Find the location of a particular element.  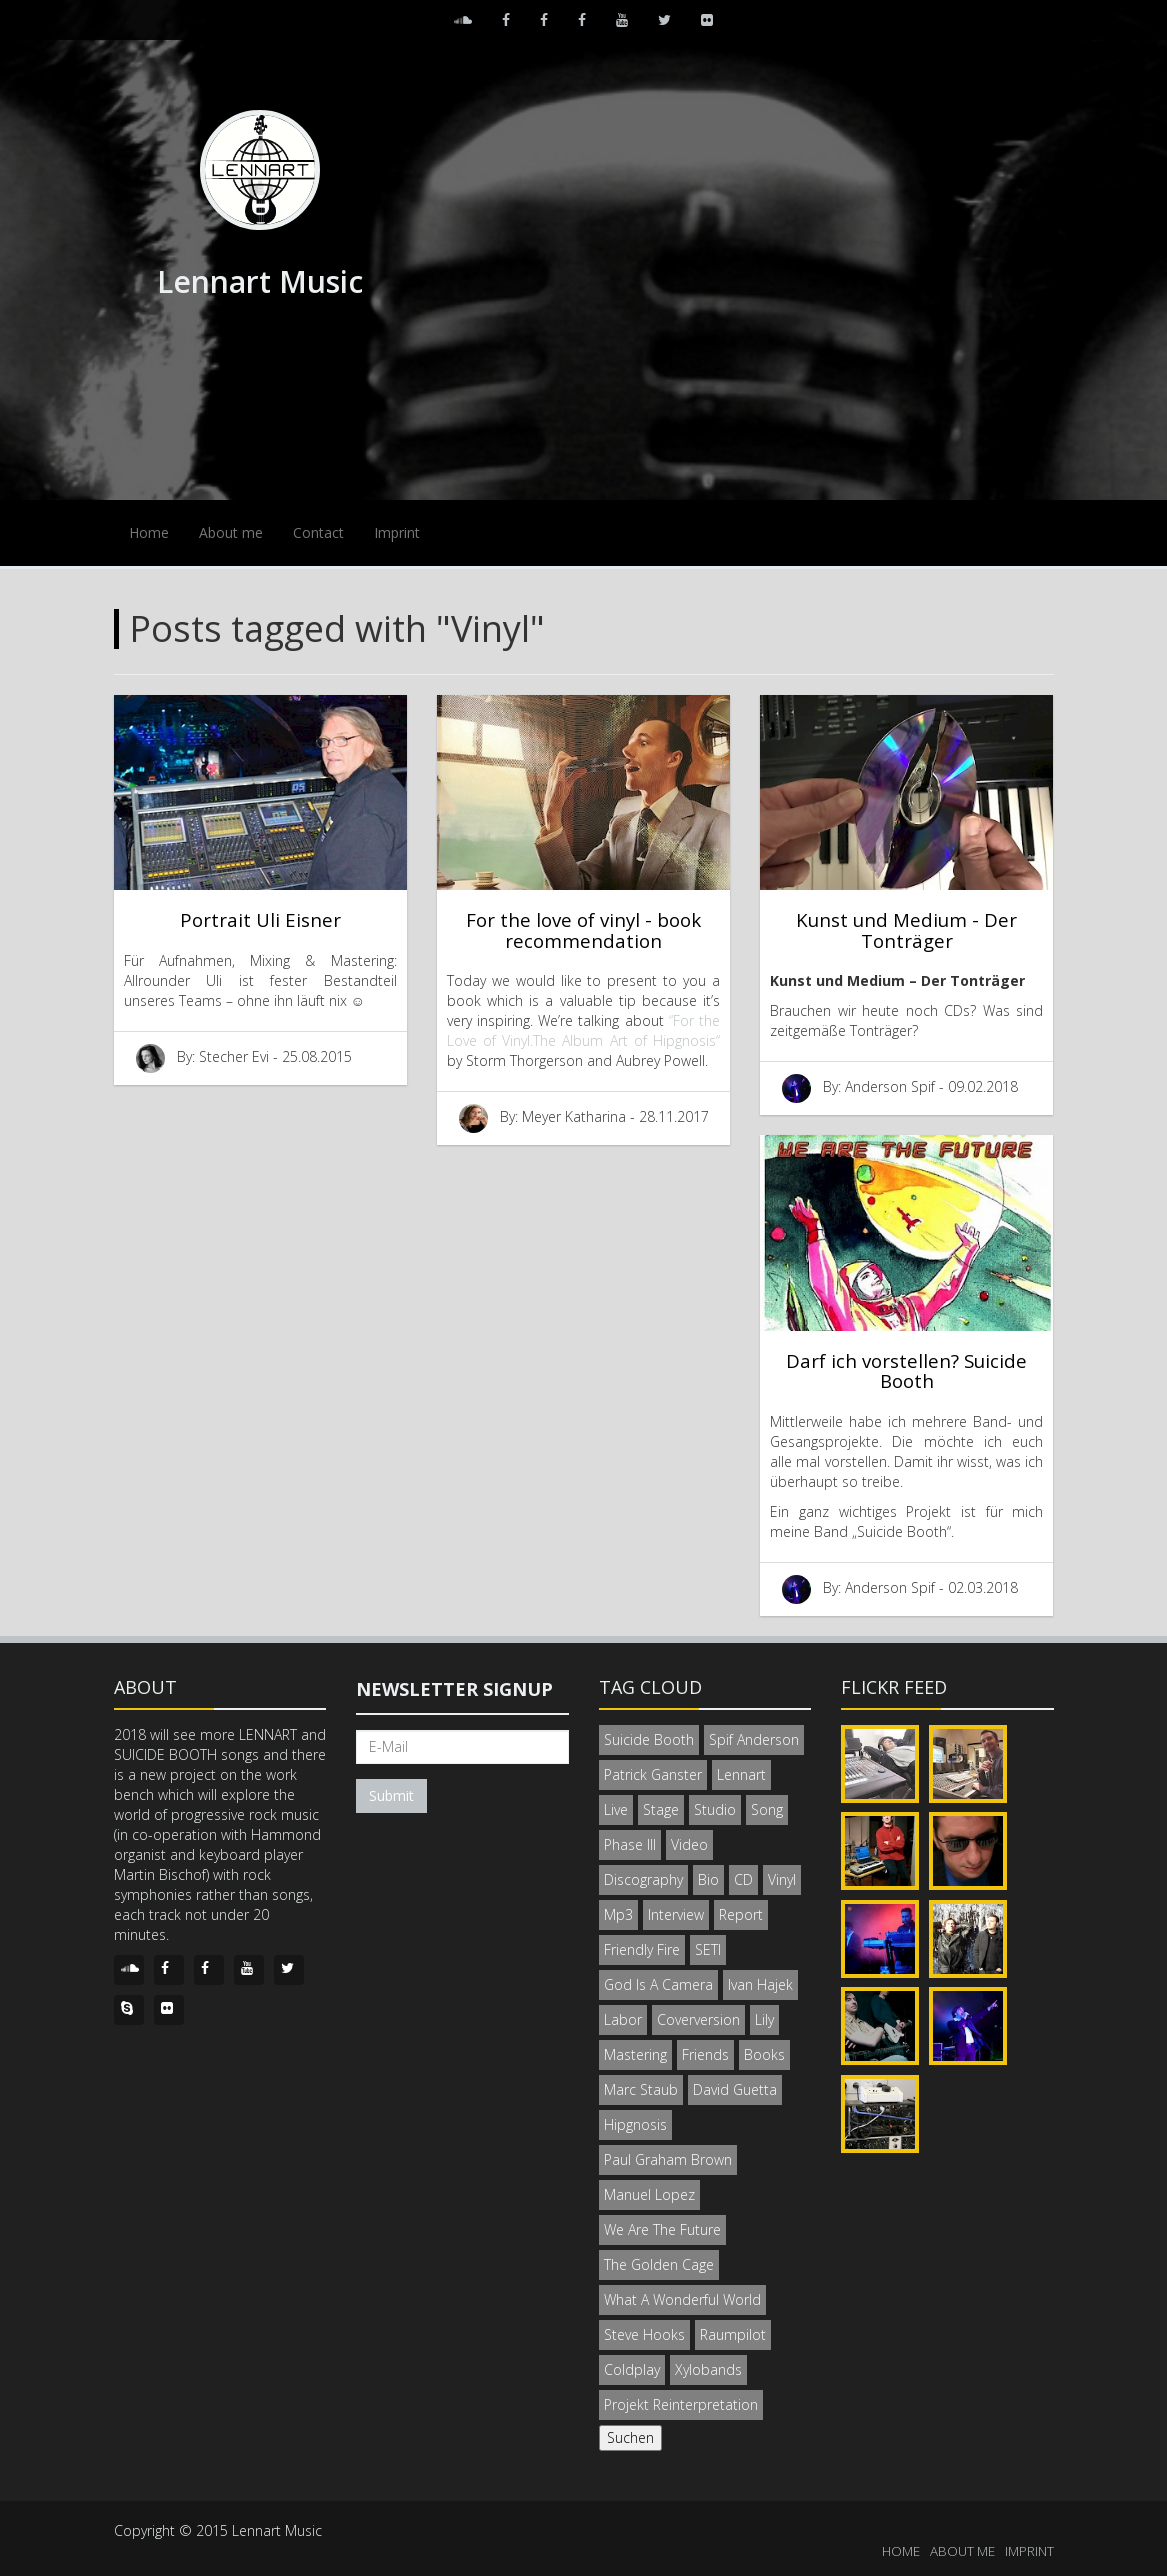

The Golden Cage is located at coordinates (659, 2264).